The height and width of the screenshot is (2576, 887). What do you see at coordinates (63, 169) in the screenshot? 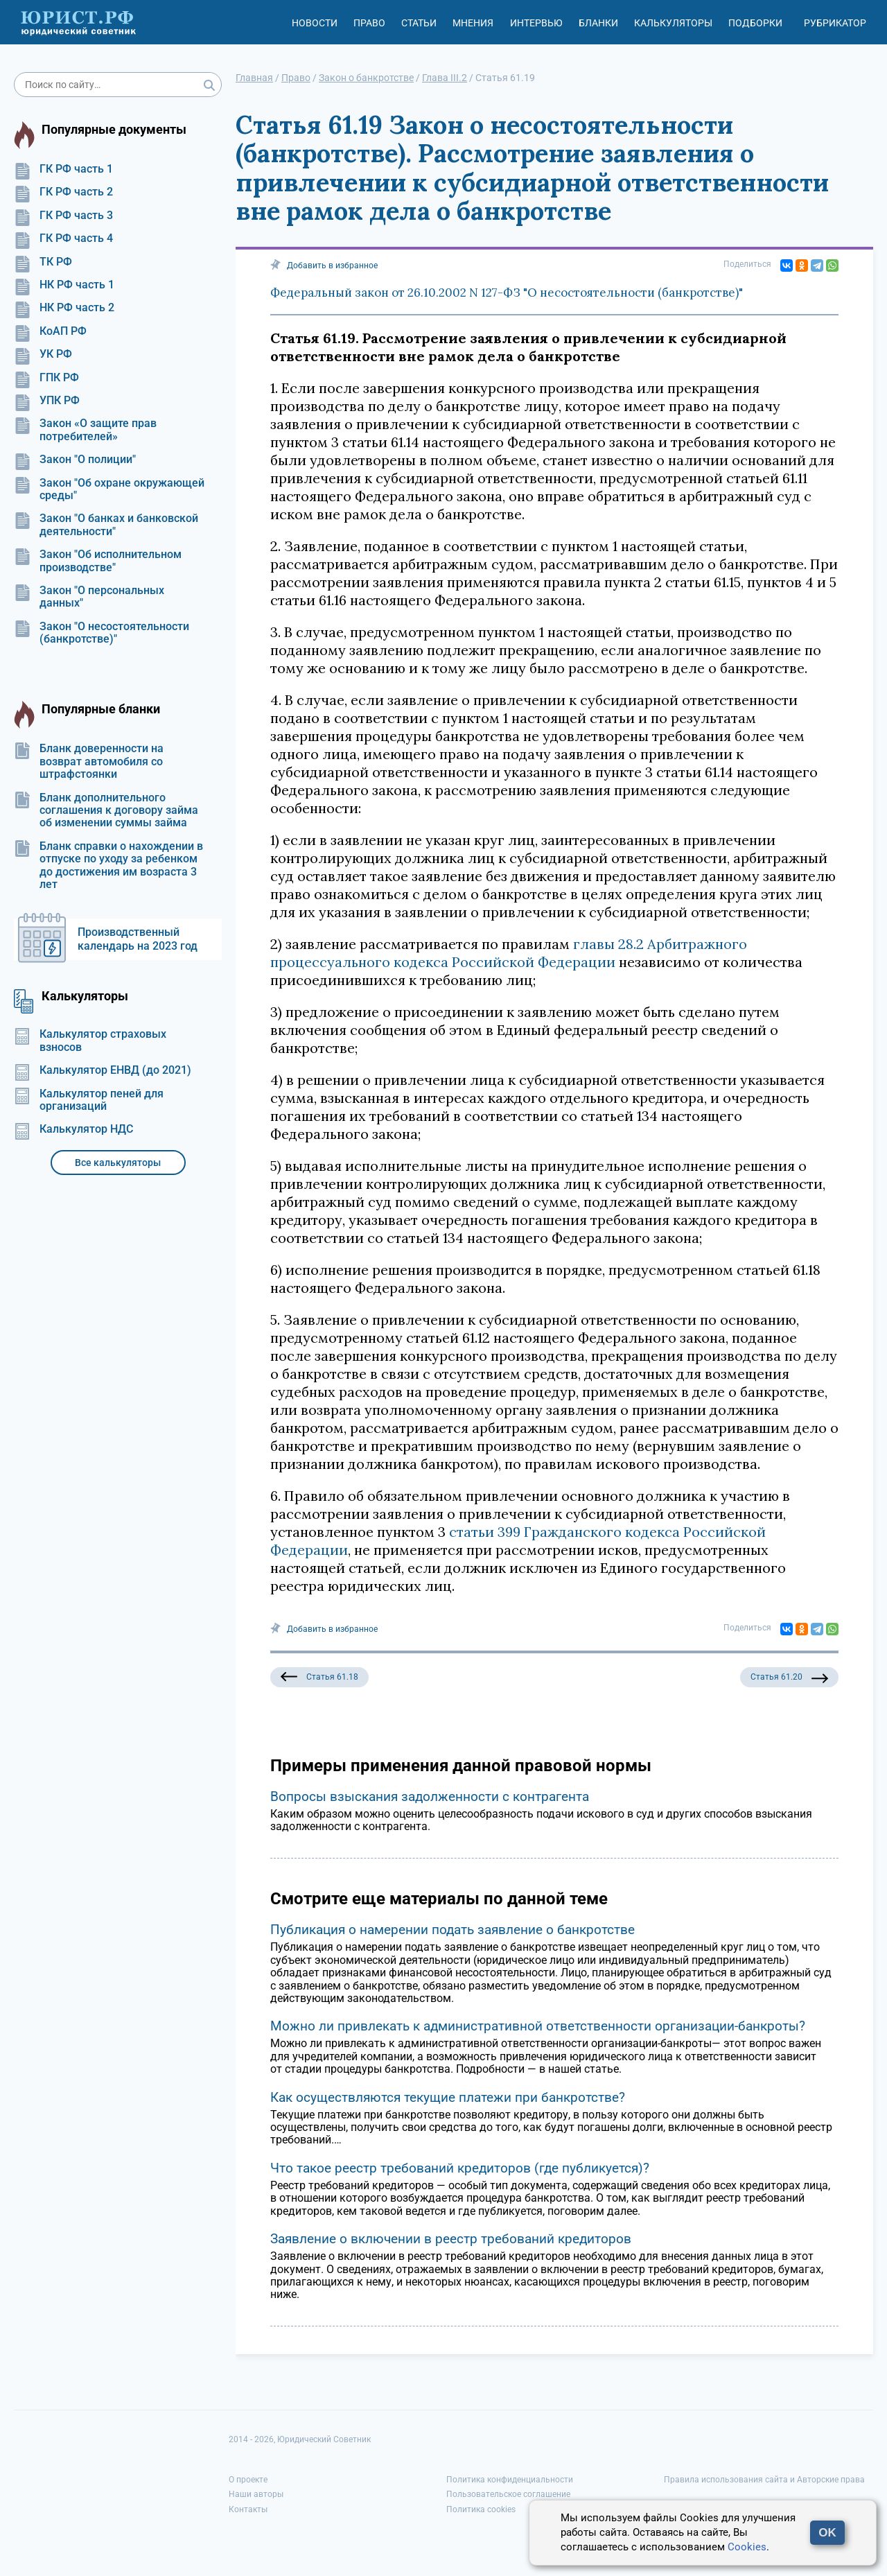
I see `ГК РФ часть 1` at bounding box center [63, 169].